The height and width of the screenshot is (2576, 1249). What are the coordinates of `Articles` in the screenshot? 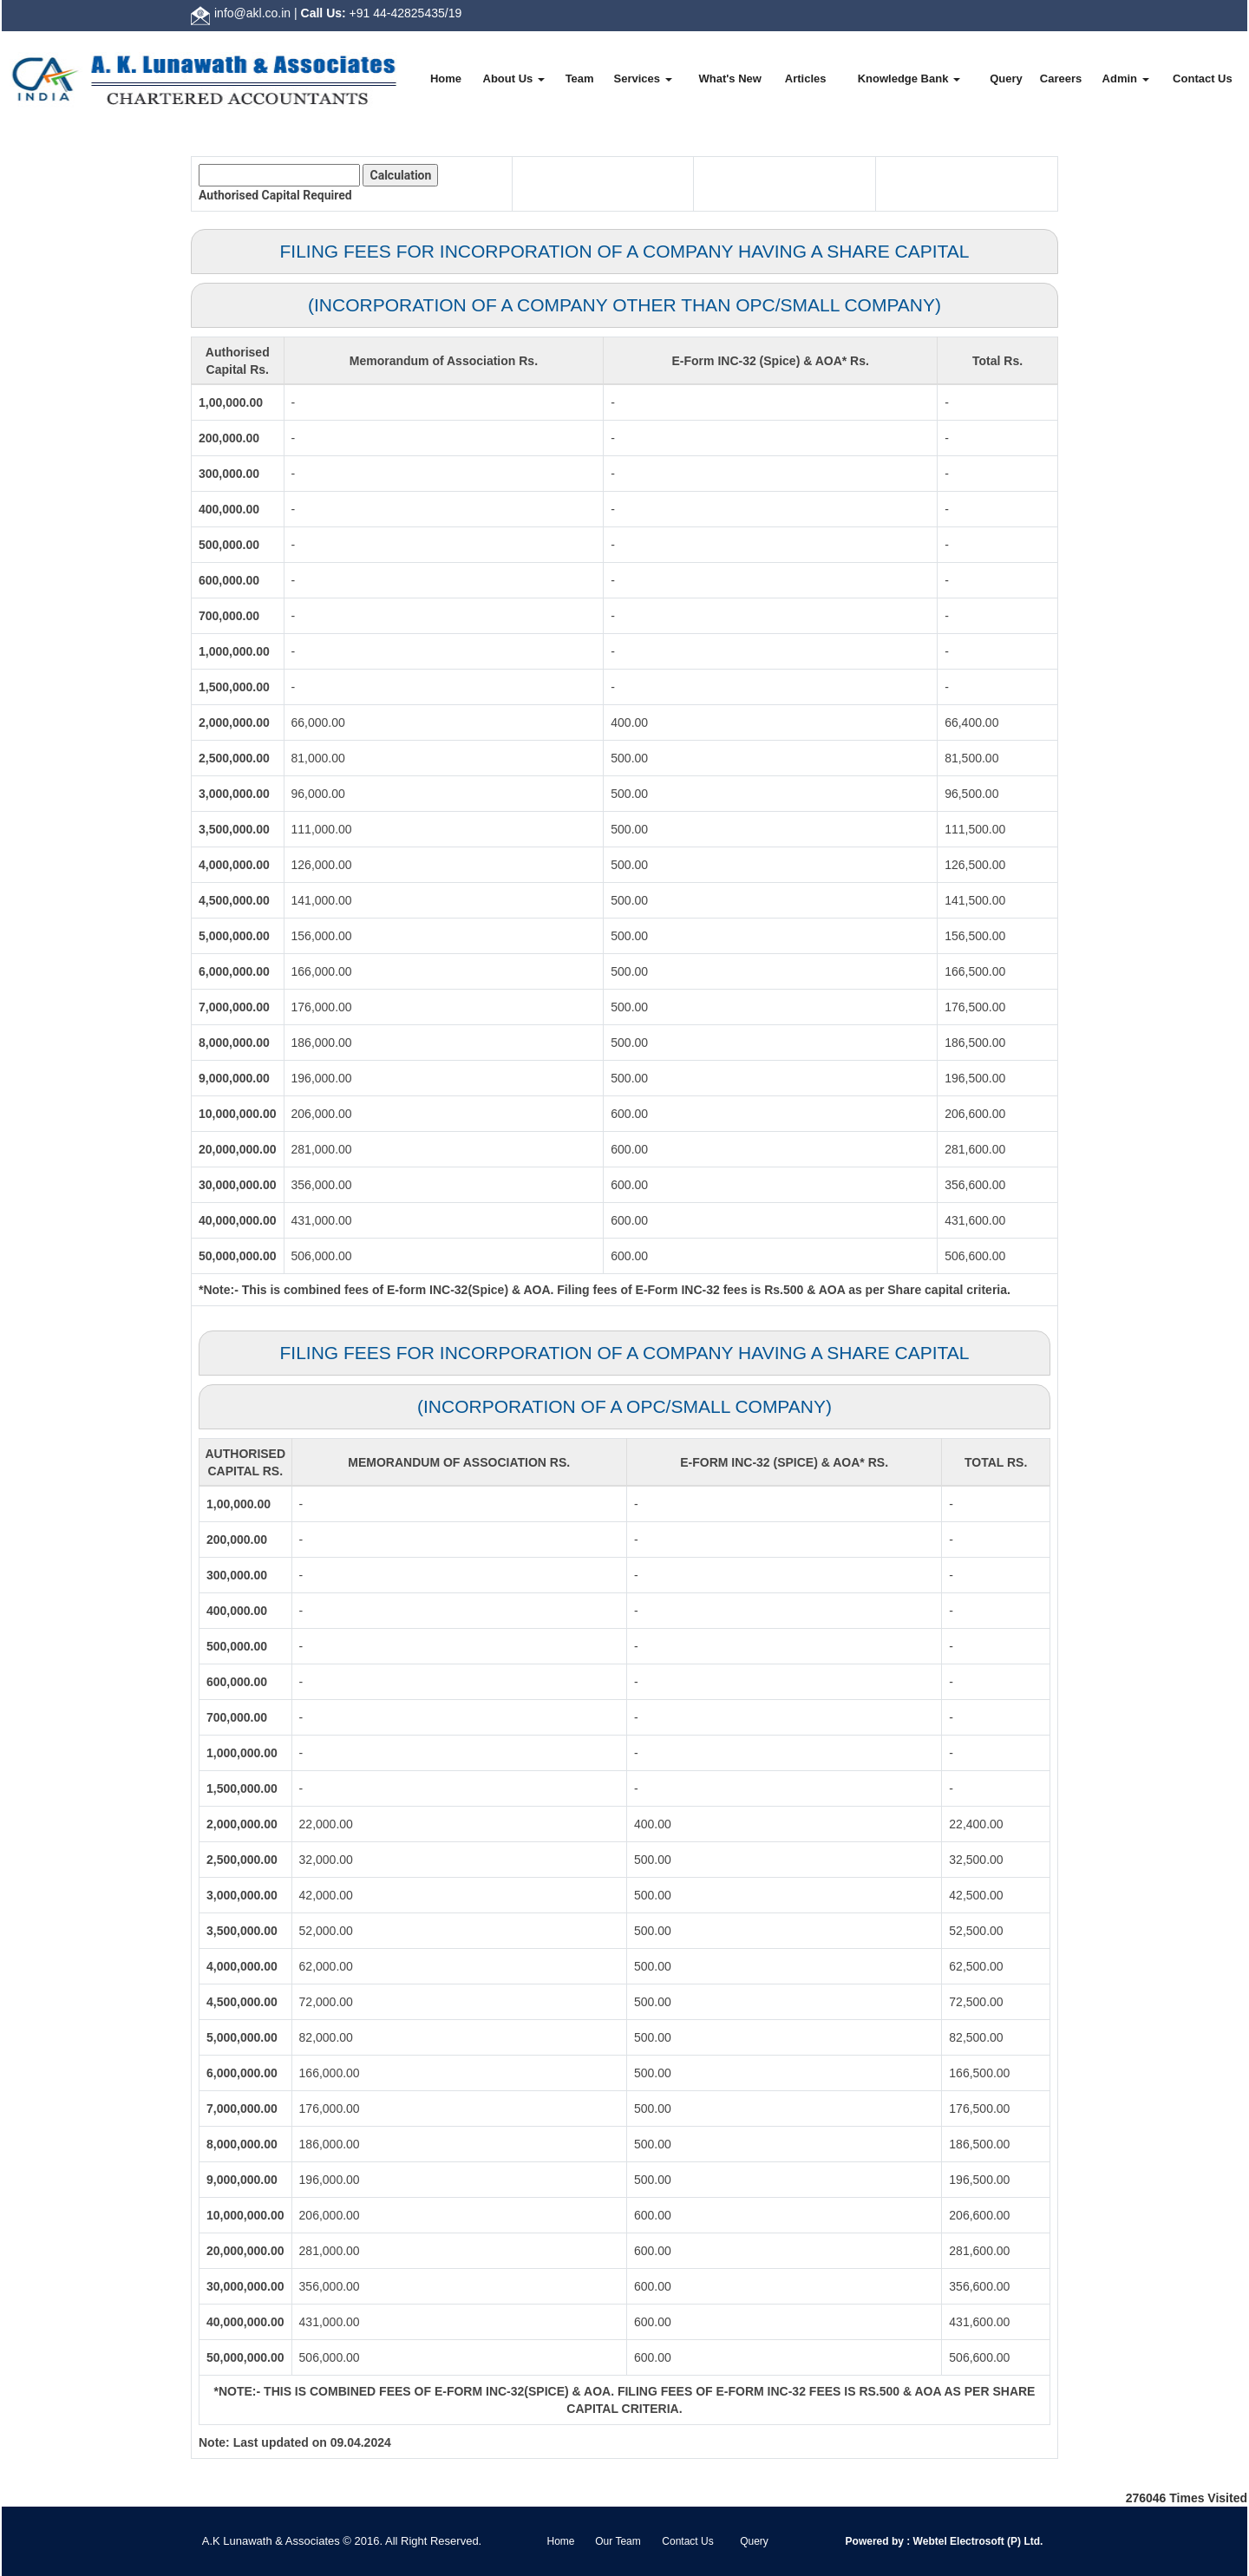 It's located at (806, 78).